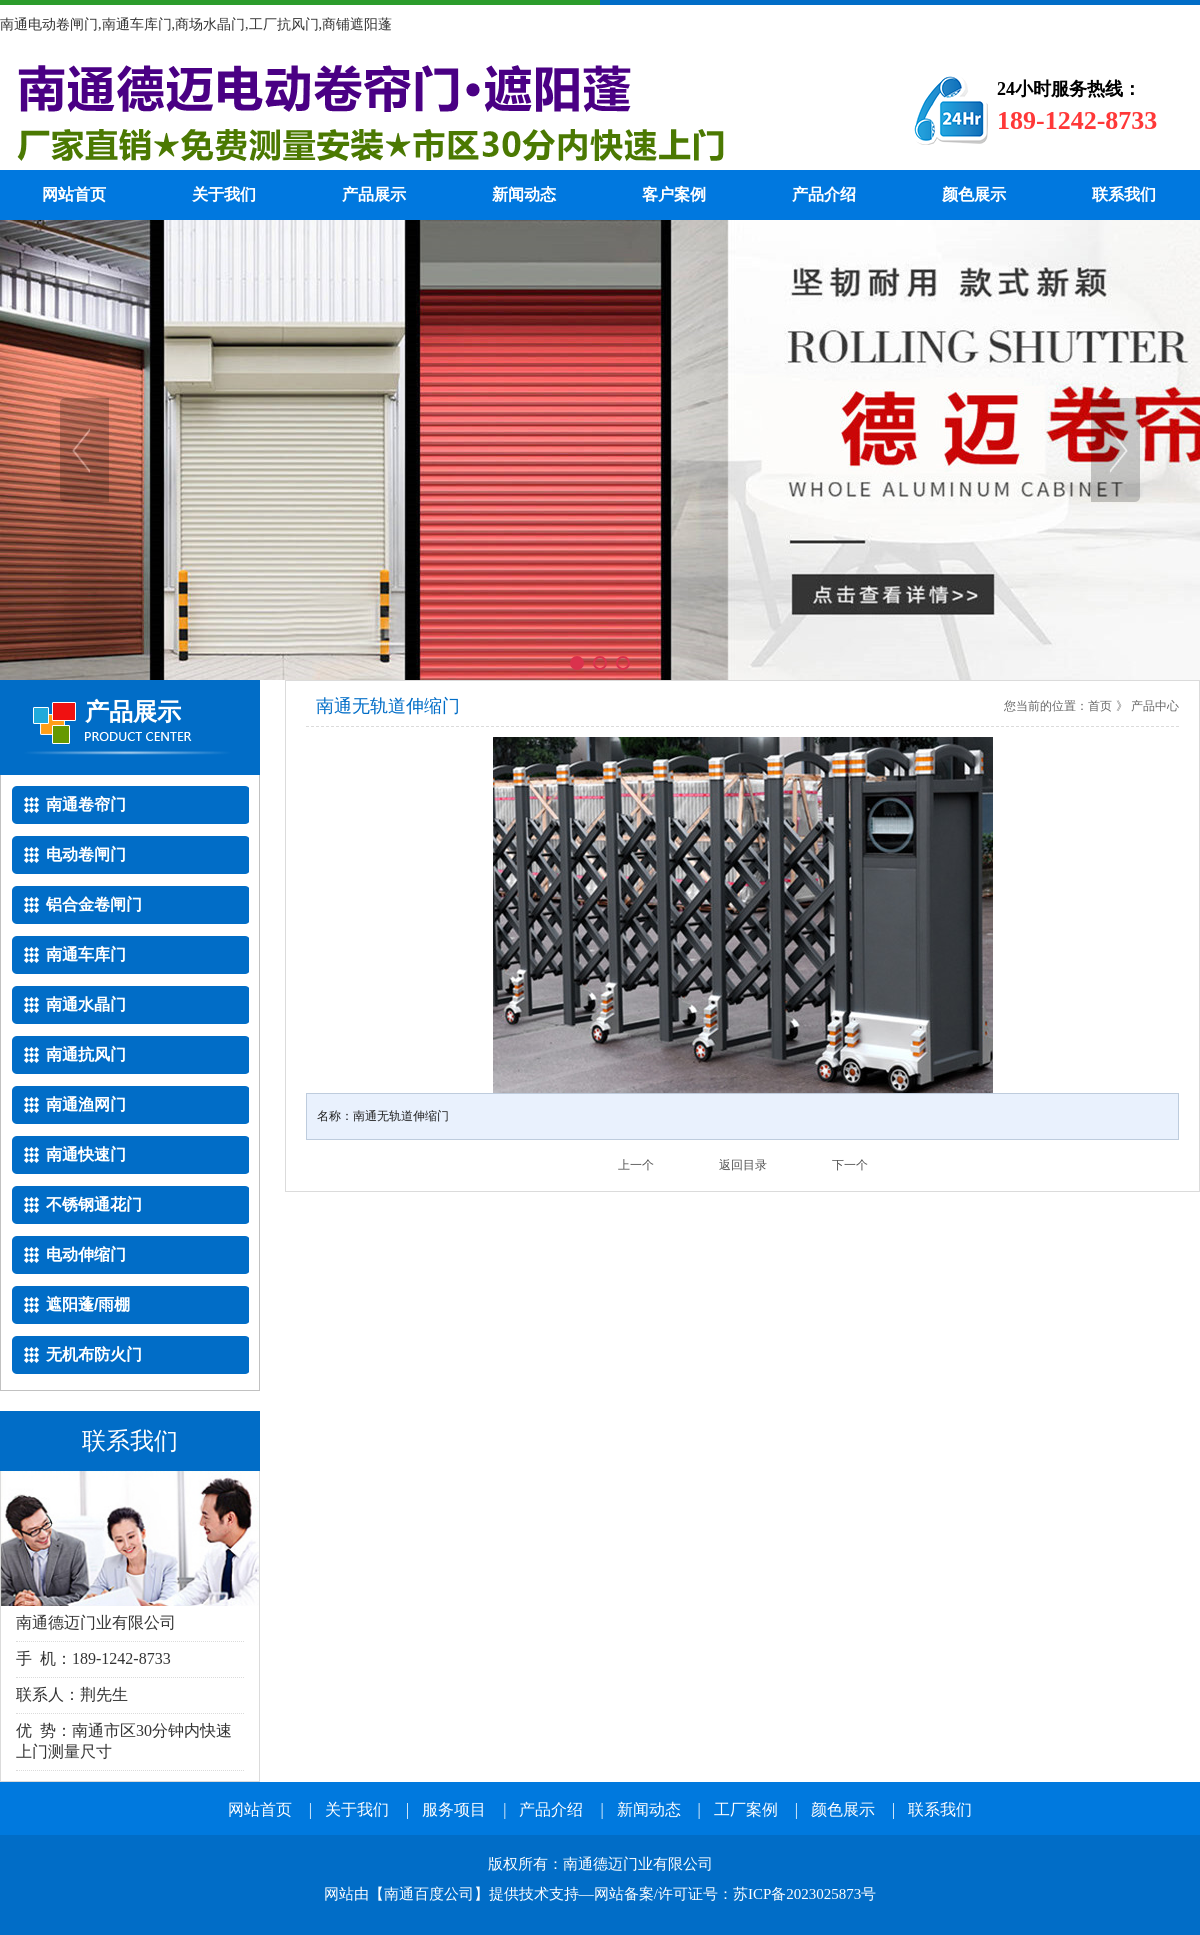 The width and height of the screenshot is (1200, 1935). Describe the element at coordinates (429, 1894) in the screenshot. I see `南通百度公司` at that location.